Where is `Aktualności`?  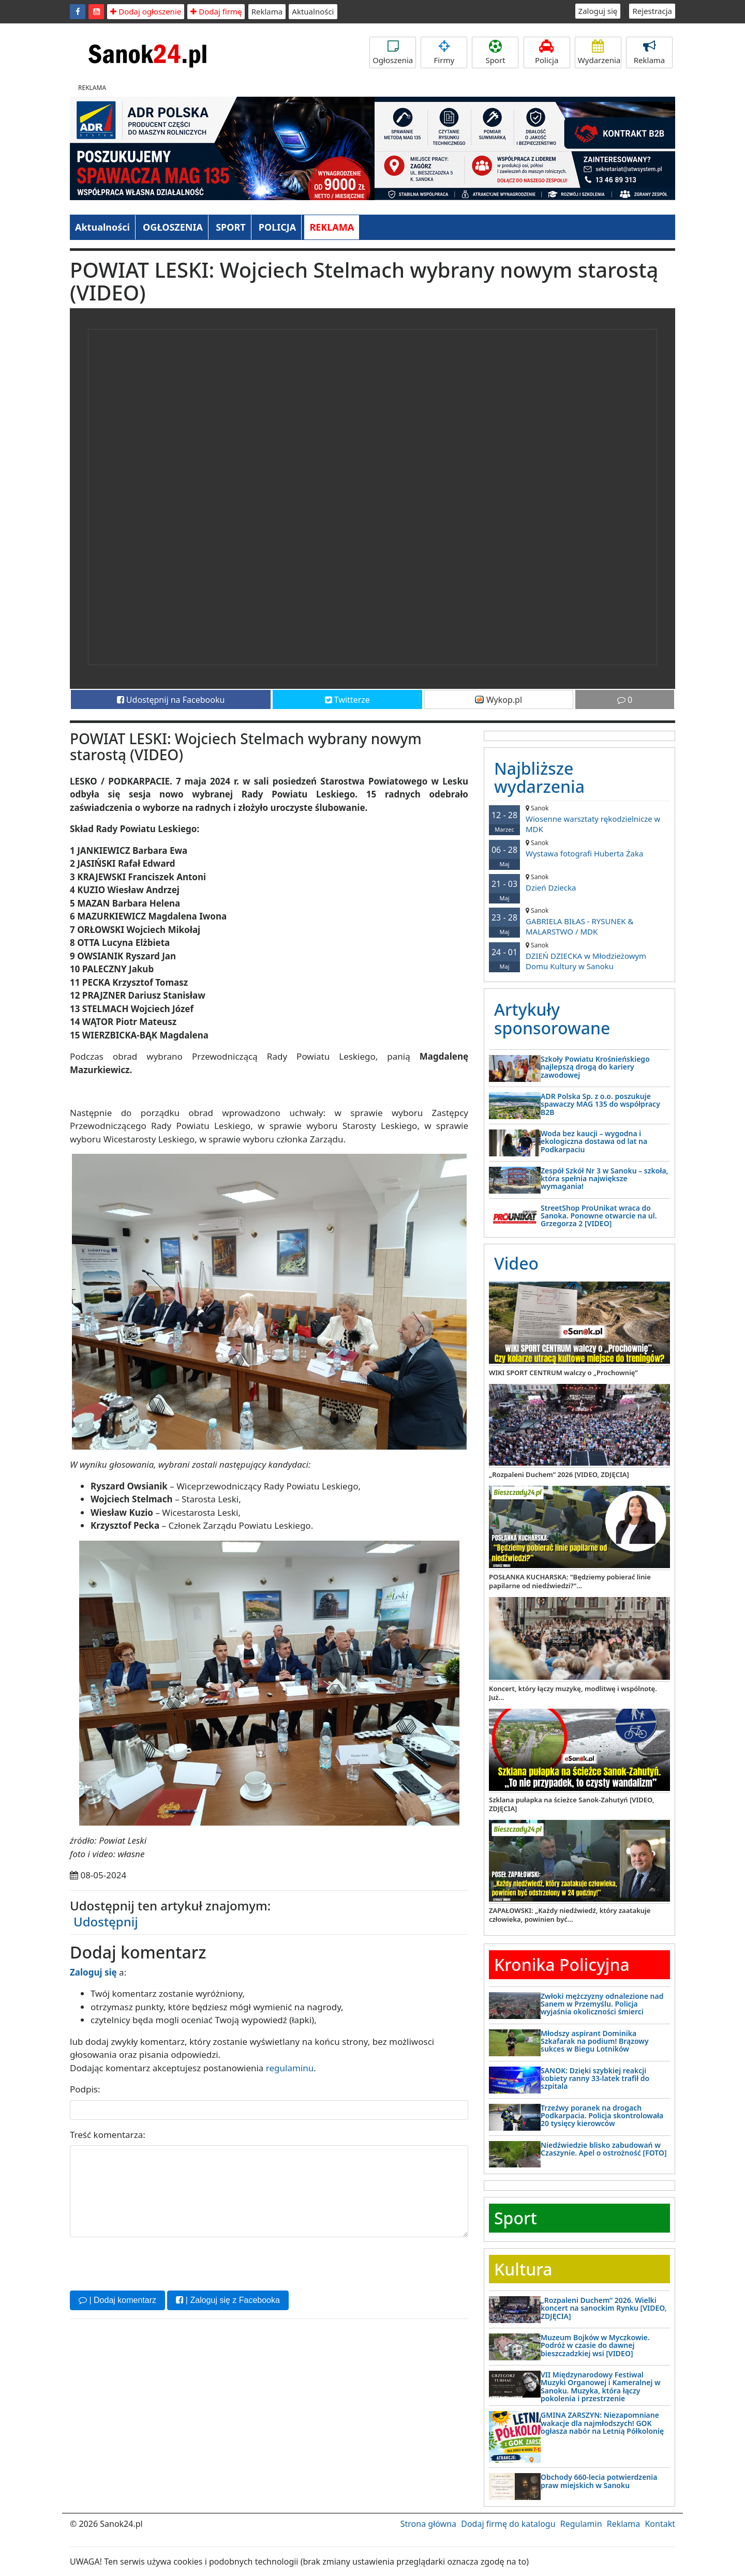
Aktualności is located at coordinates (313, 11).